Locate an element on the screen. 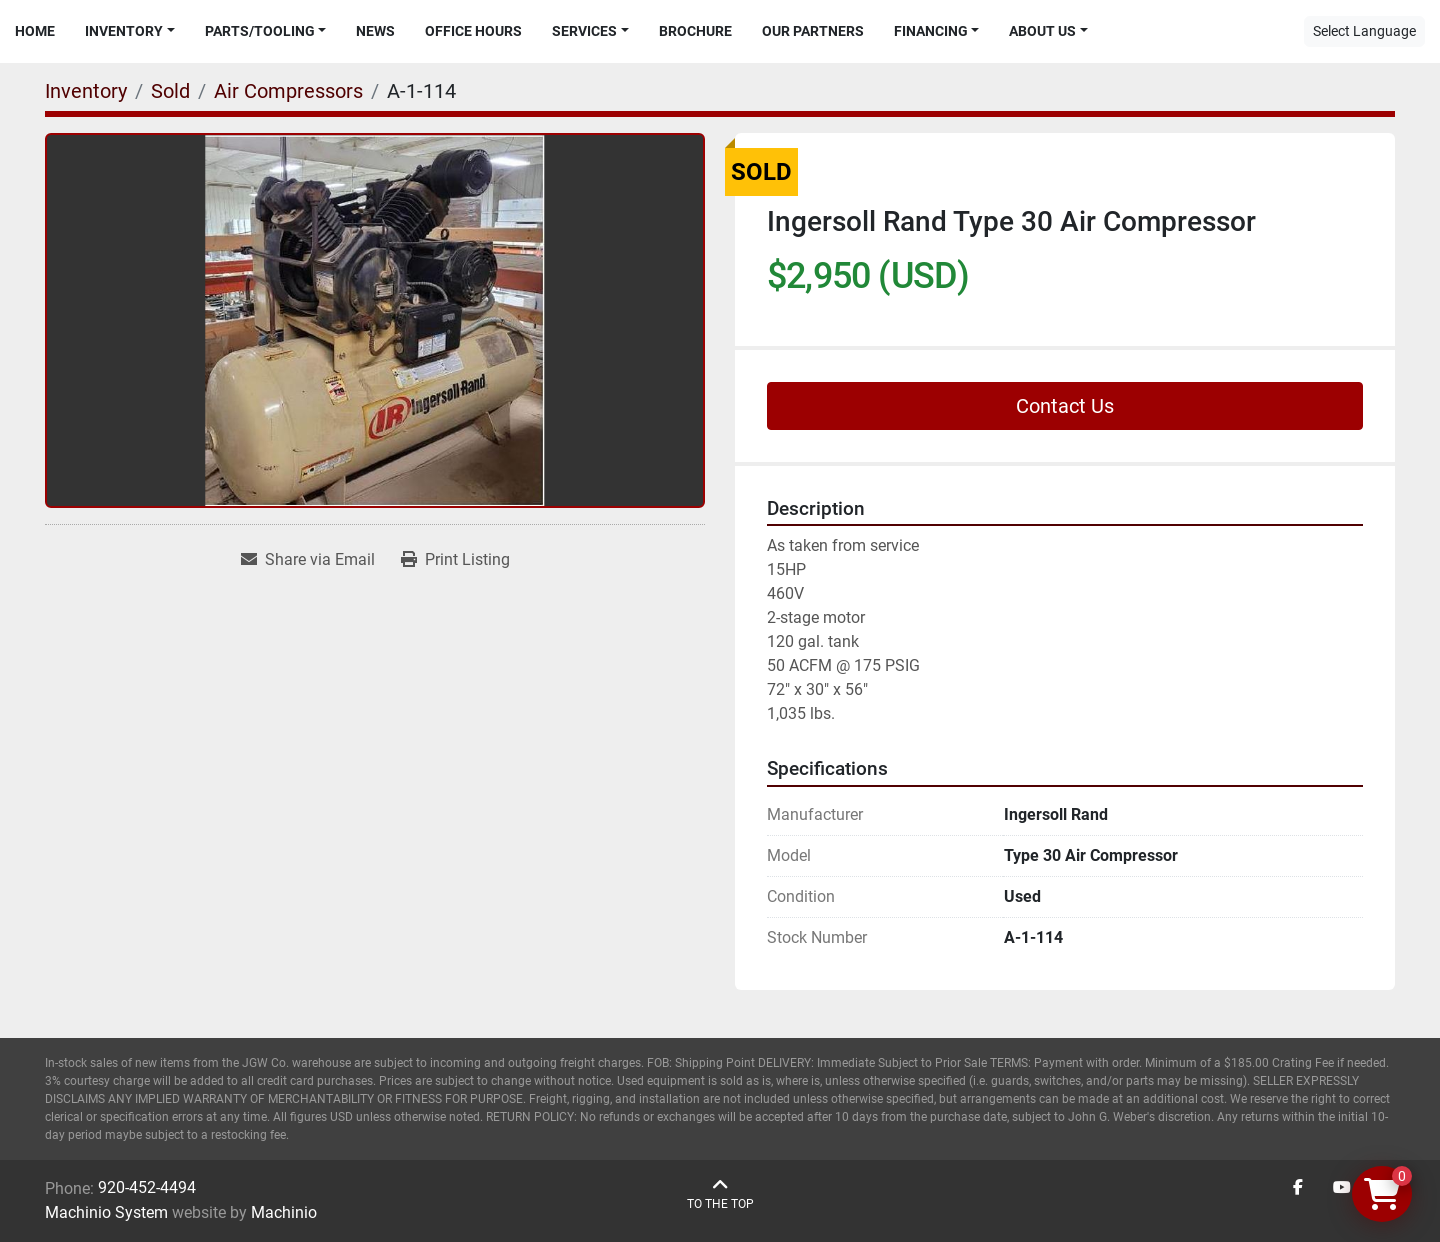 The height and width of the screenshot is (1242, 1440). Parts/Tooling is located at coordinates (260, 31).